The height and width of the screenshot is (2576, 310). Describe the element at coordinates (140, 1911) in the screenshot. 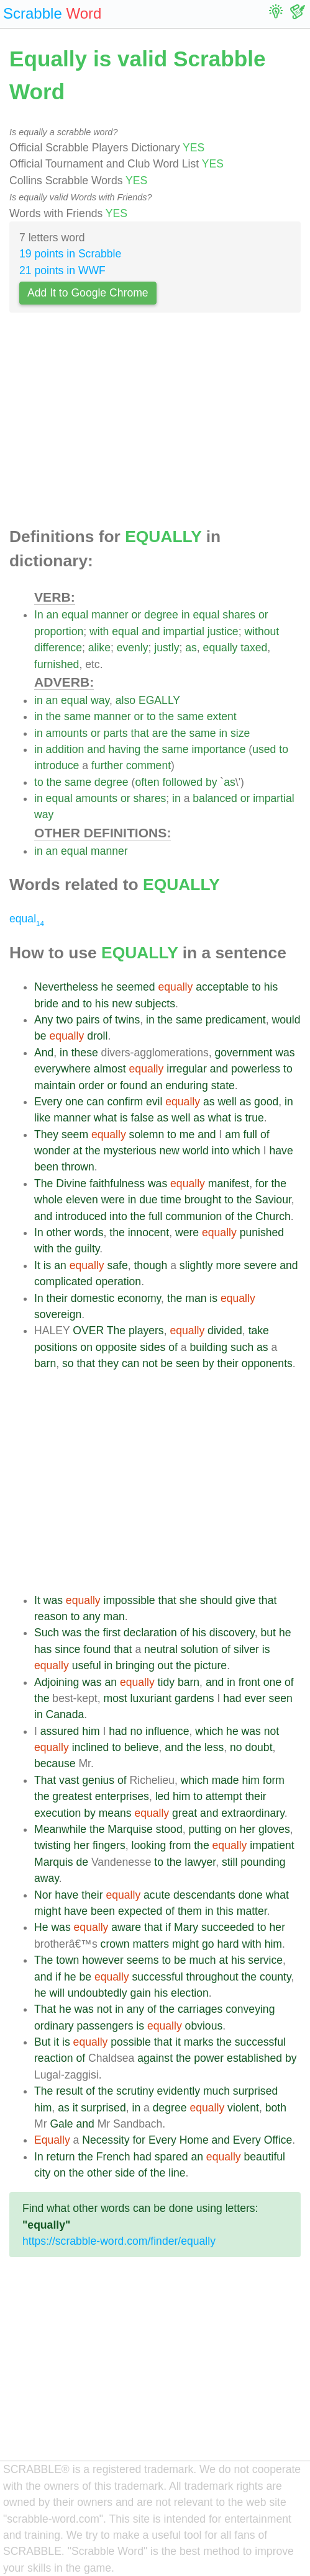

I see `expected` at that location.